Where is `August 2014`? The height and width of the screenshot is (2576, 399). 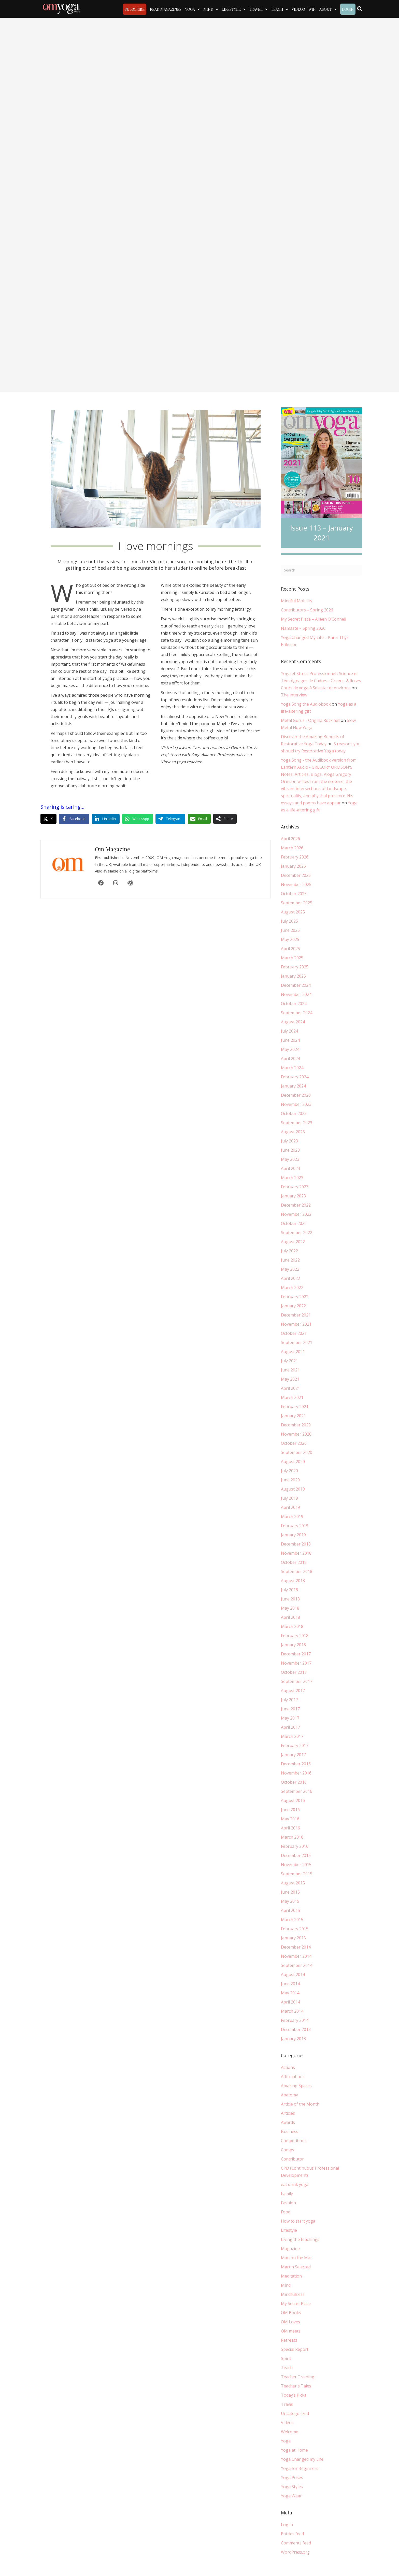
August 2014 is located at coordinates (293, 1974).